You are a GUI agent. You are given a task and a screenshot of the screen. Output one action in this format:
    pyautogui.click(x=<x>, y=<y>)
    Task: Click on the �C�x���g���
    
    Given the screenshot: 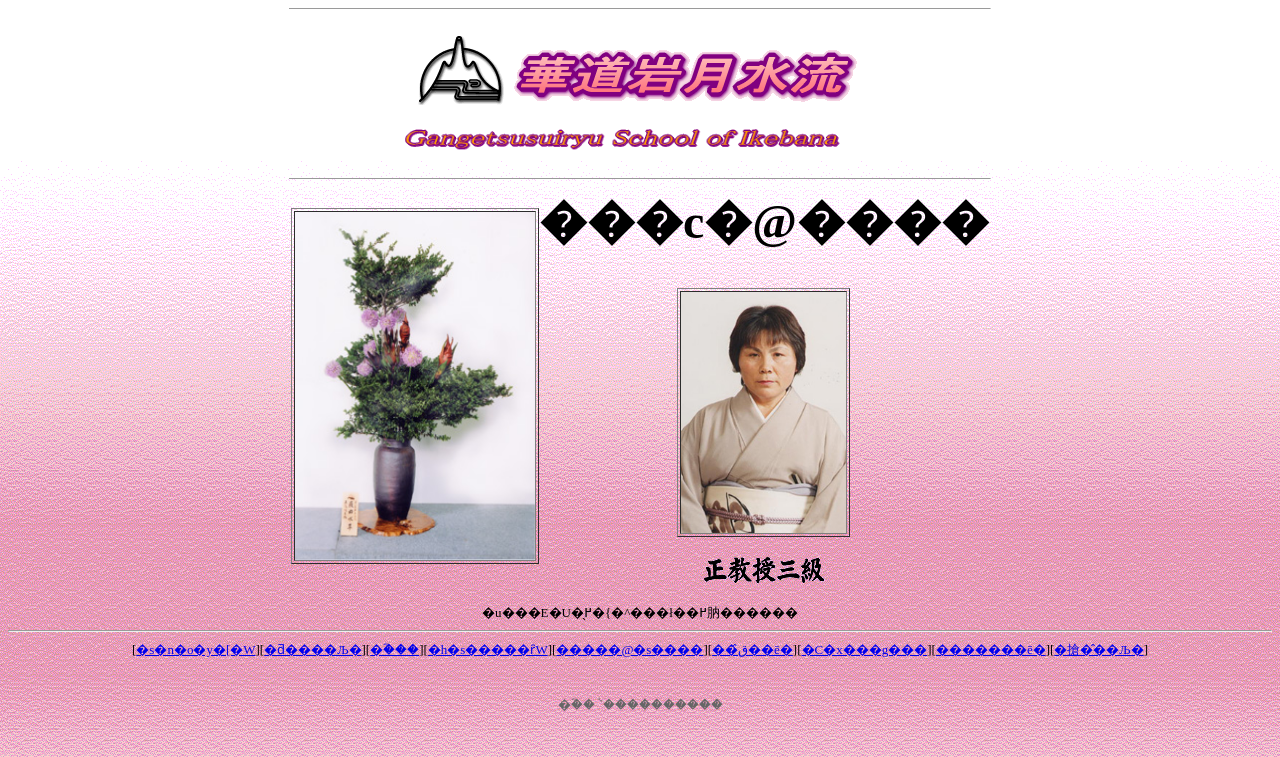 What is the action you would take?
    pyautogui.click(x=865, y=649)
    